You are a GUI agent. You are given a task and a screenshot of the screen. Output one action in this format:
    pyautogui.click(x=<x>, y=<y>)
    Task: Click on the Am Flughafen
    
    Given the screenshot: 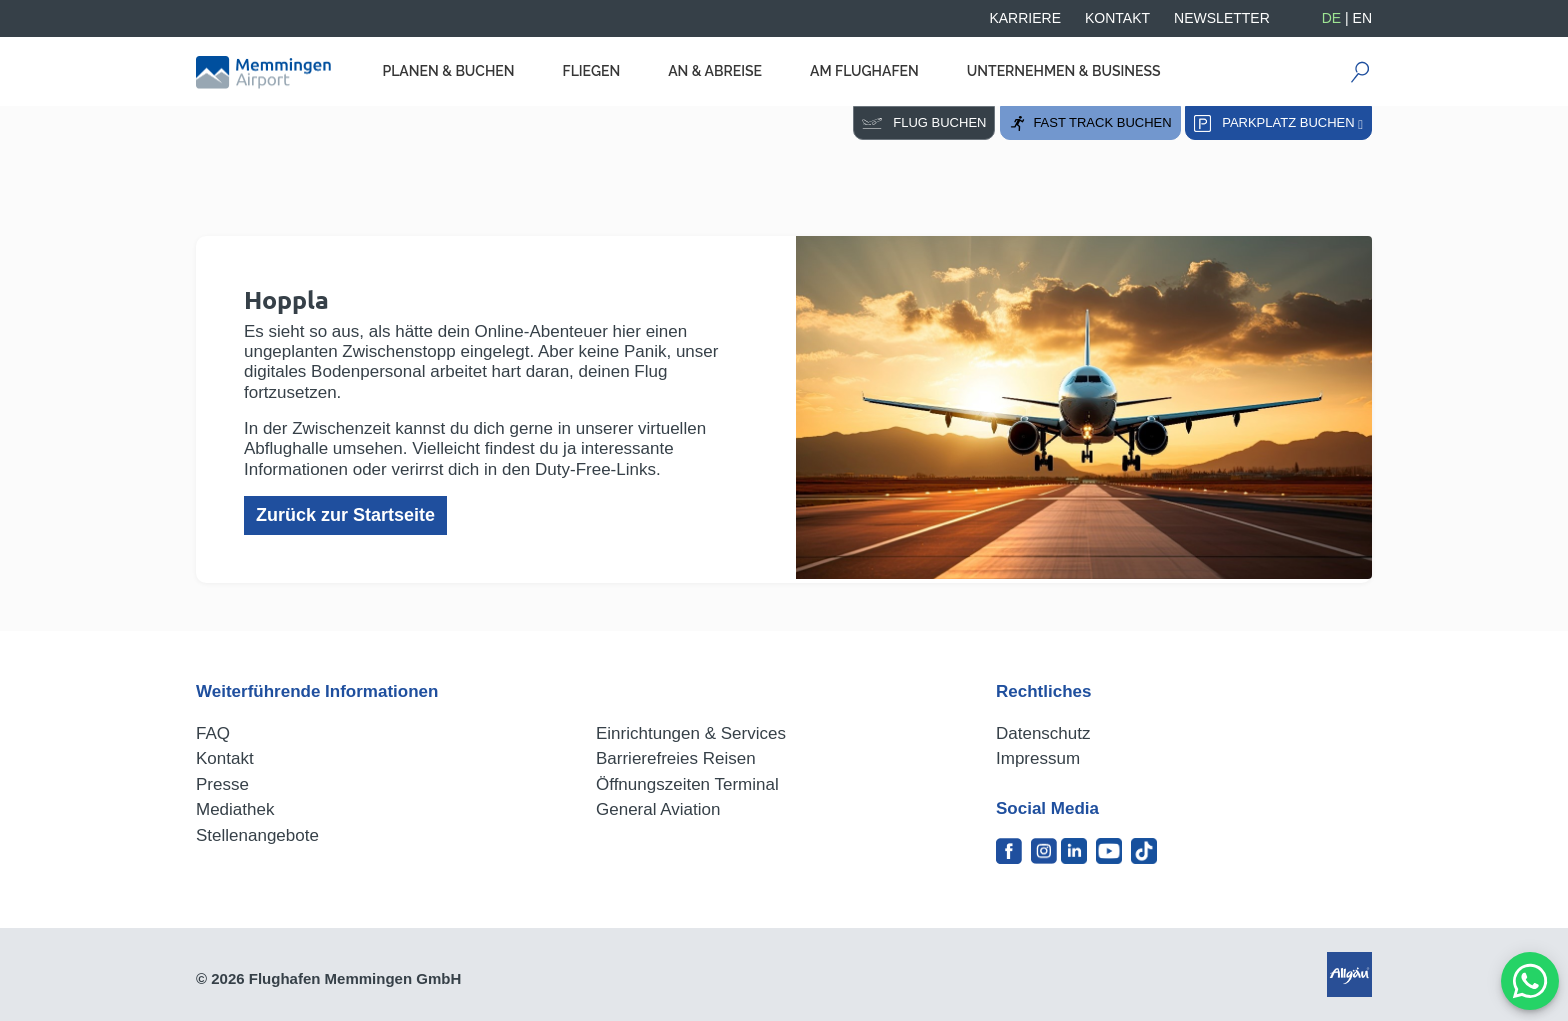 What is the action you would take?
    pyautogui.click(x=864, y=71)
    